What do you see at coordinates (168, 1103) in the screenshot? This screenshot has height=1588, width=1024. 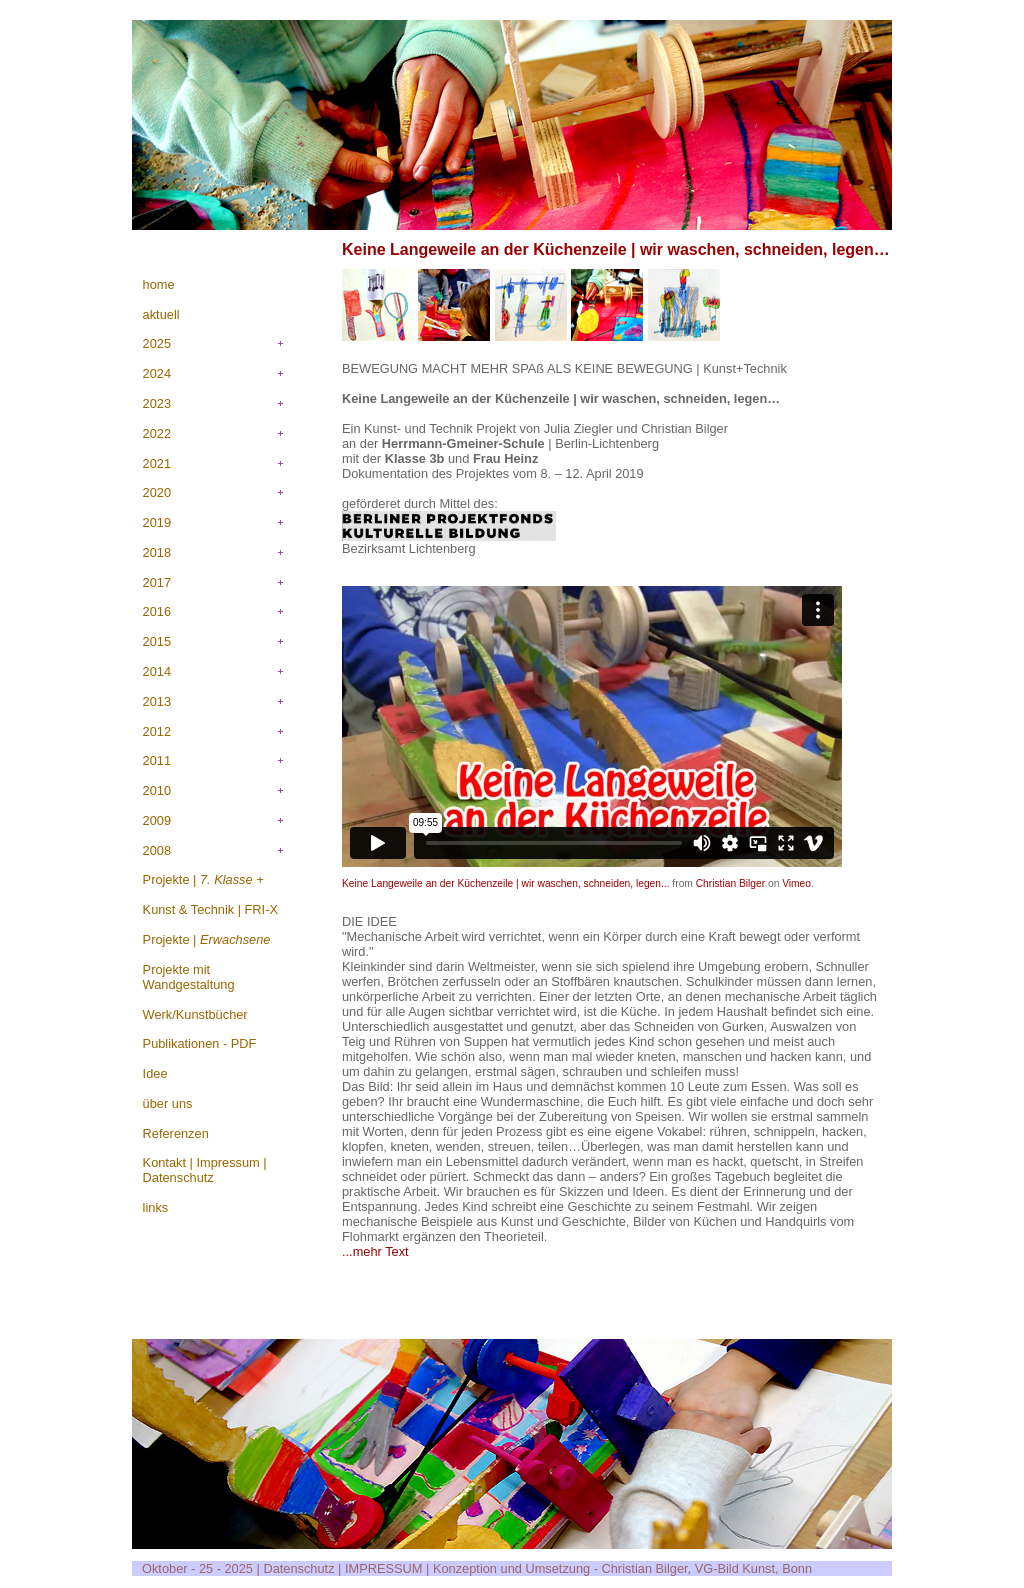 I see `über uns` at bounding box center [168, 1103].